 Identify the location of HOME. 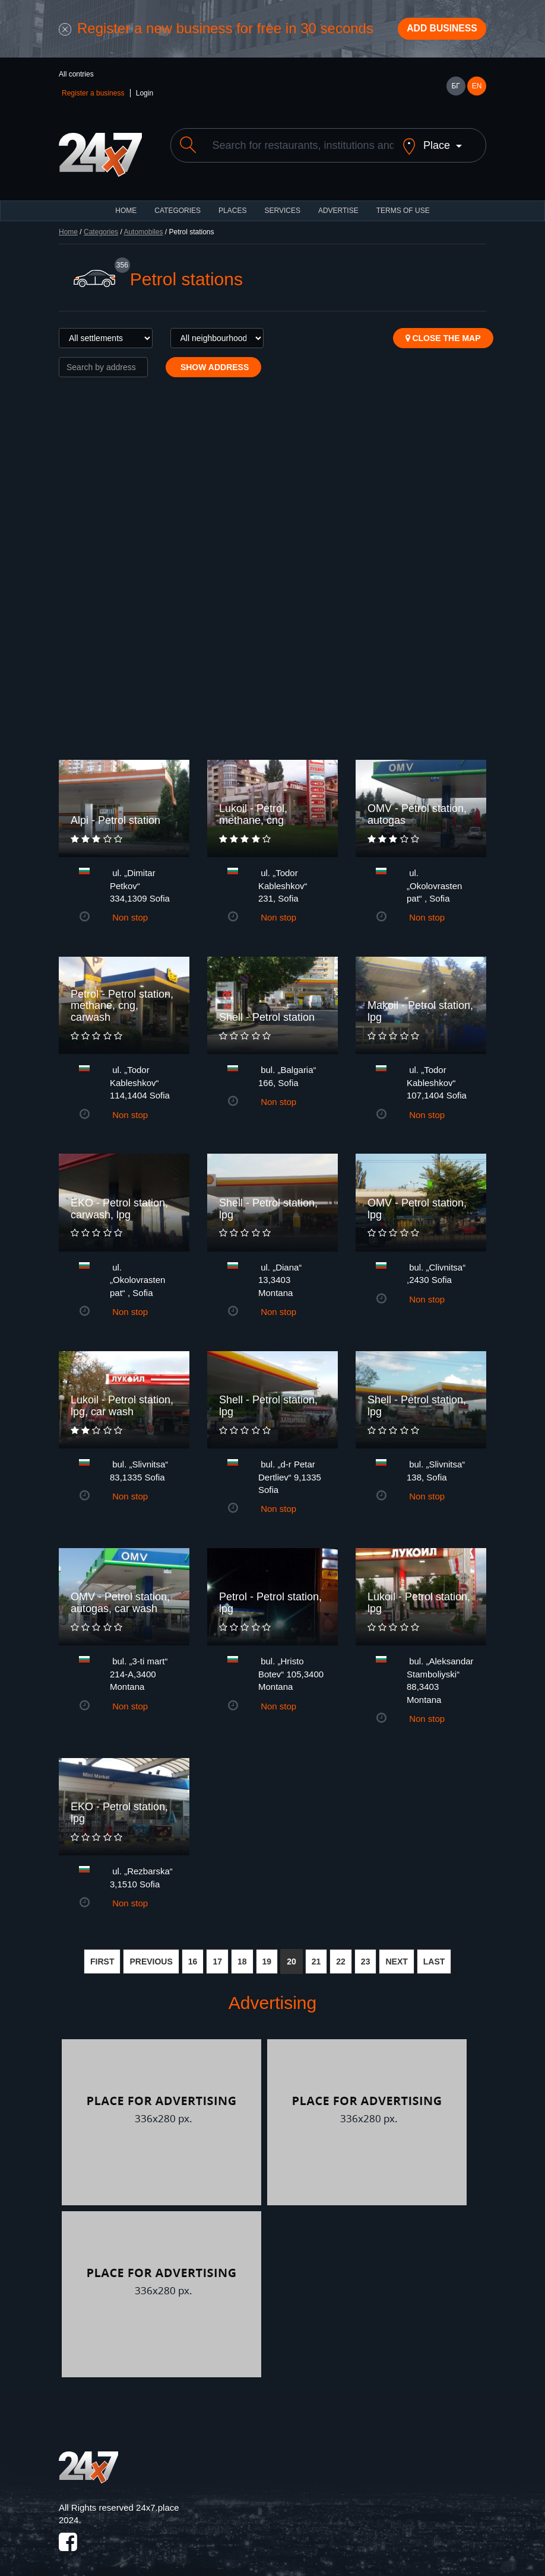
(126, 206).